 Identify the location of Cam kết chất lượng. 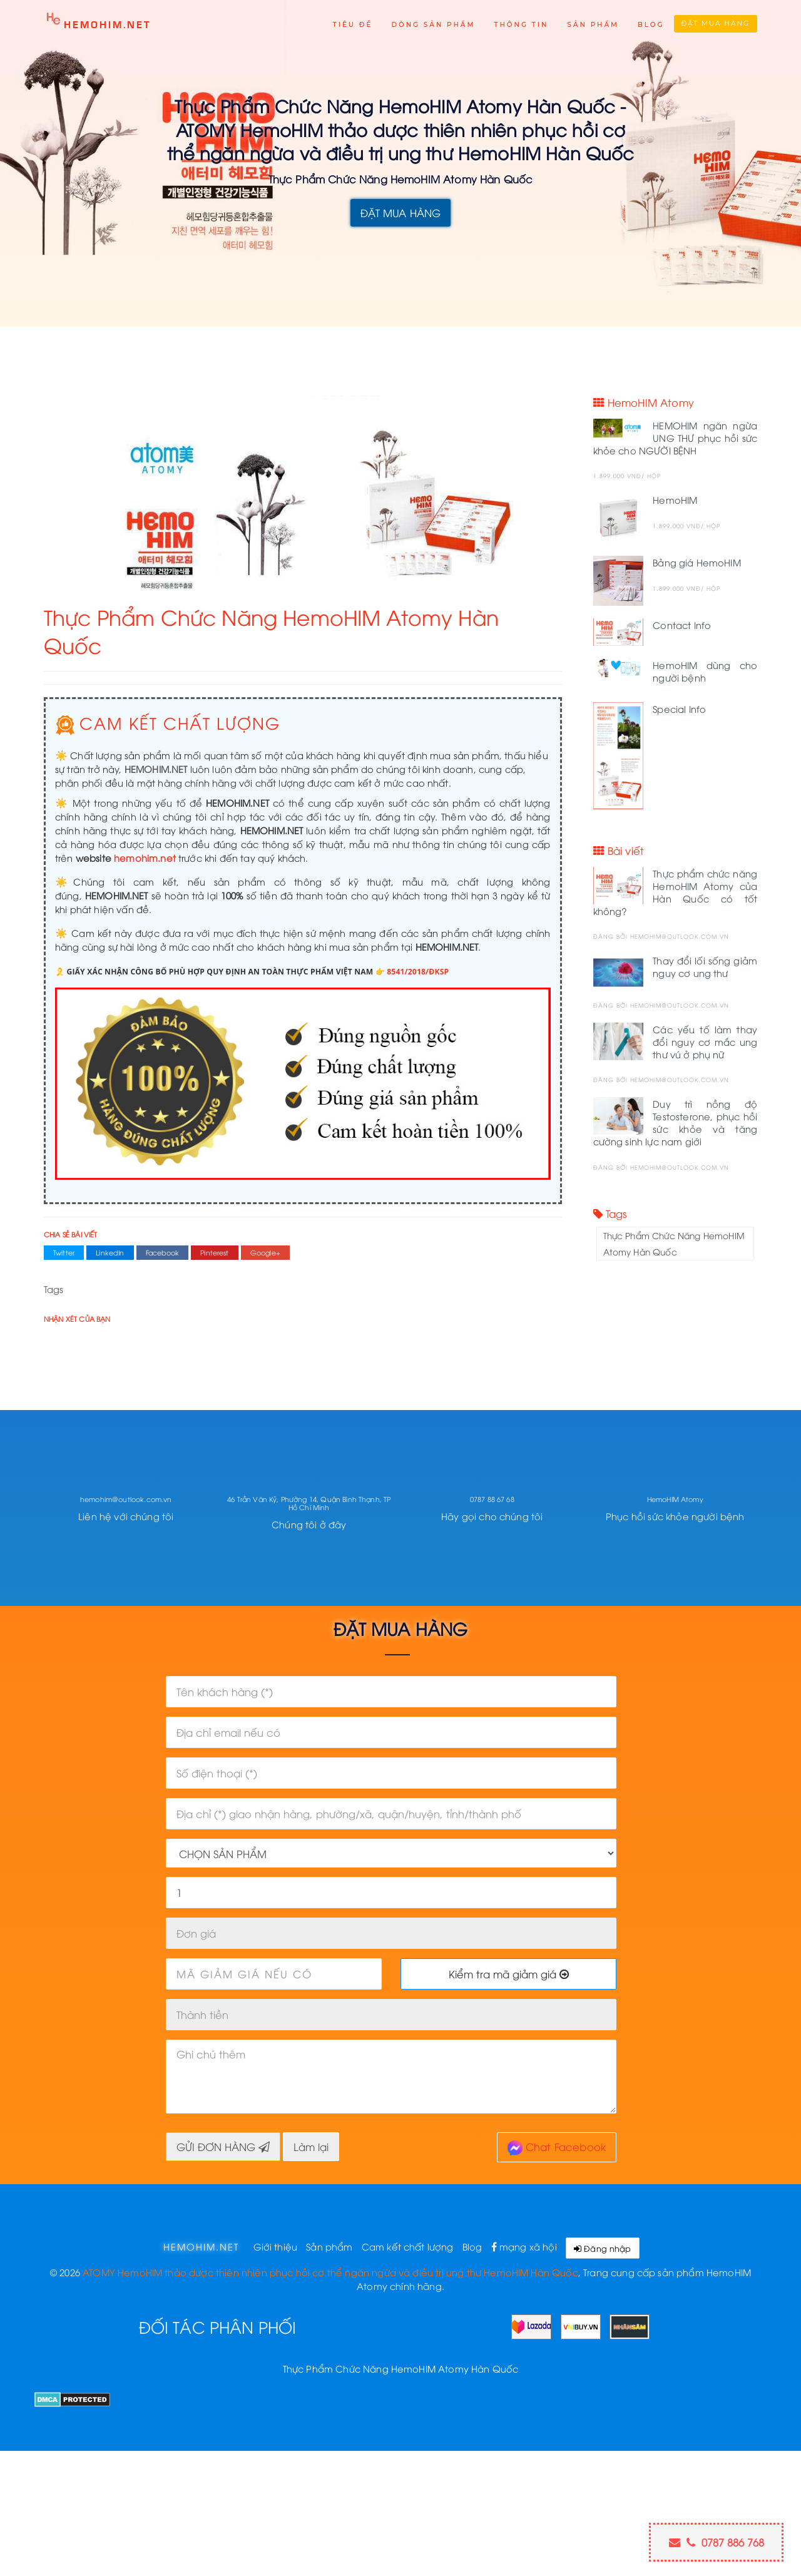
(408, 2246).